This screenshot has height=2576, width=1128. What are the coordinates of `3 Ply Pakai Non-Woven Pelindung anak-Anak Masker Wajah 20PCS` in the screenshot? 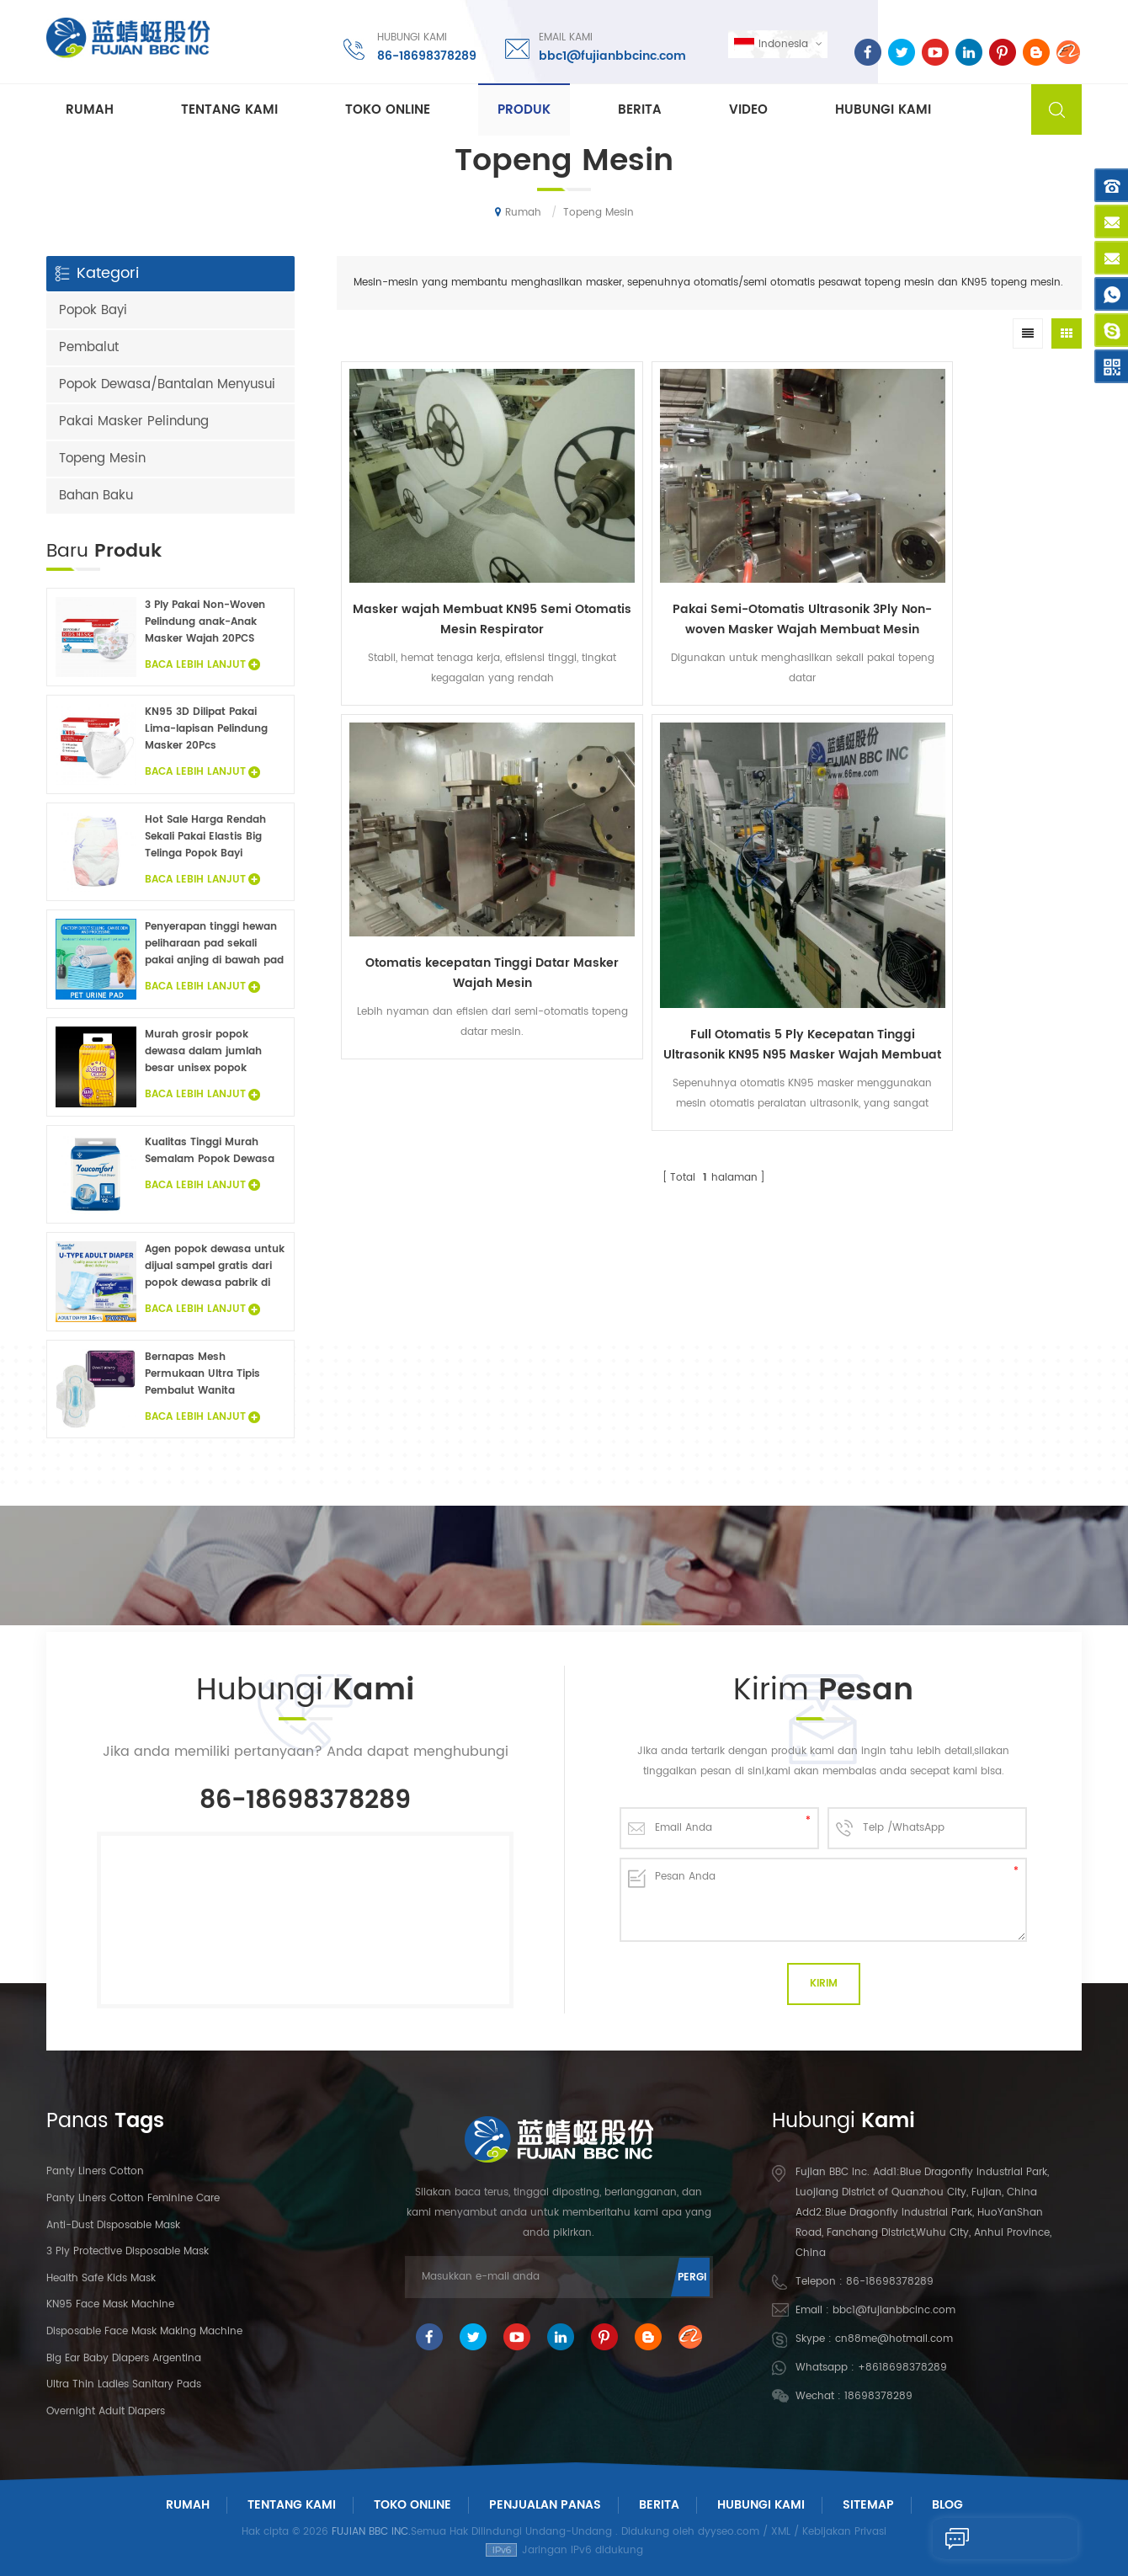 It's located at (205, 622).